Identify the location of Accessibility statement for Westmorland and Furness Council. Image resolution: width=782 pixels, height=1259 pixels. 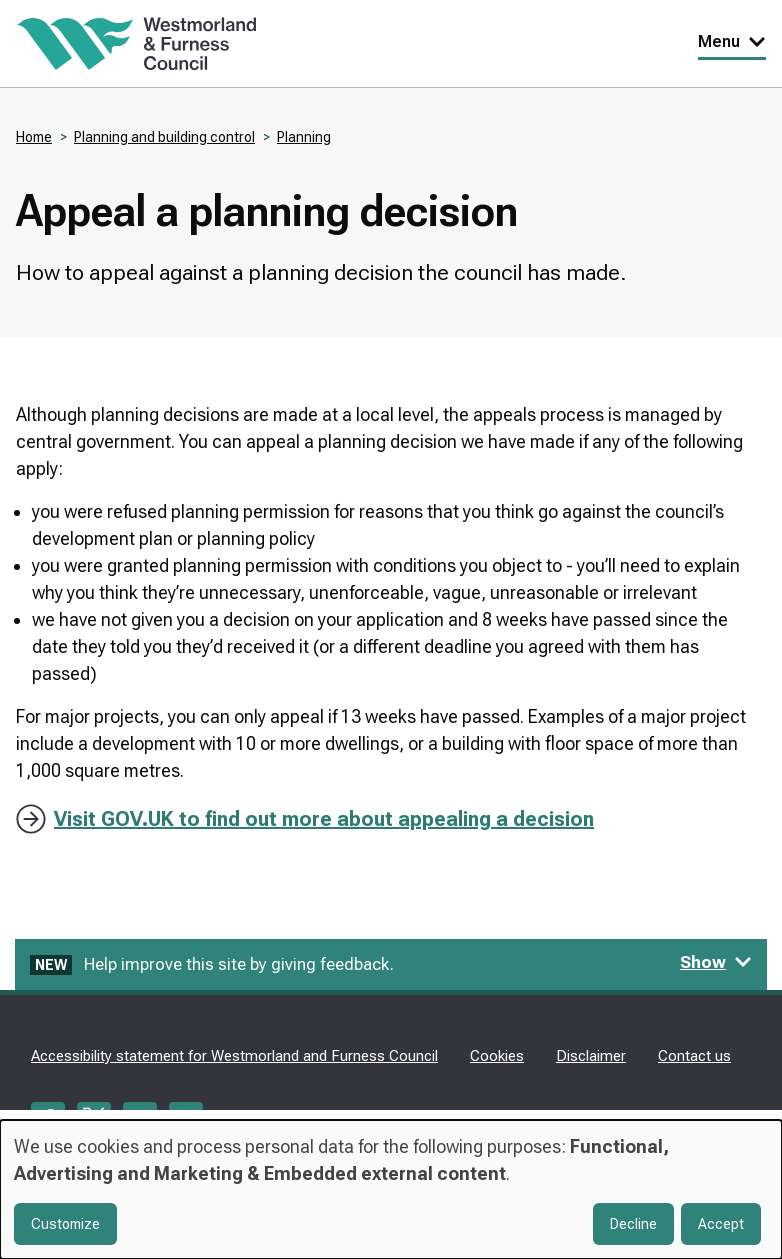
(234, 1056).